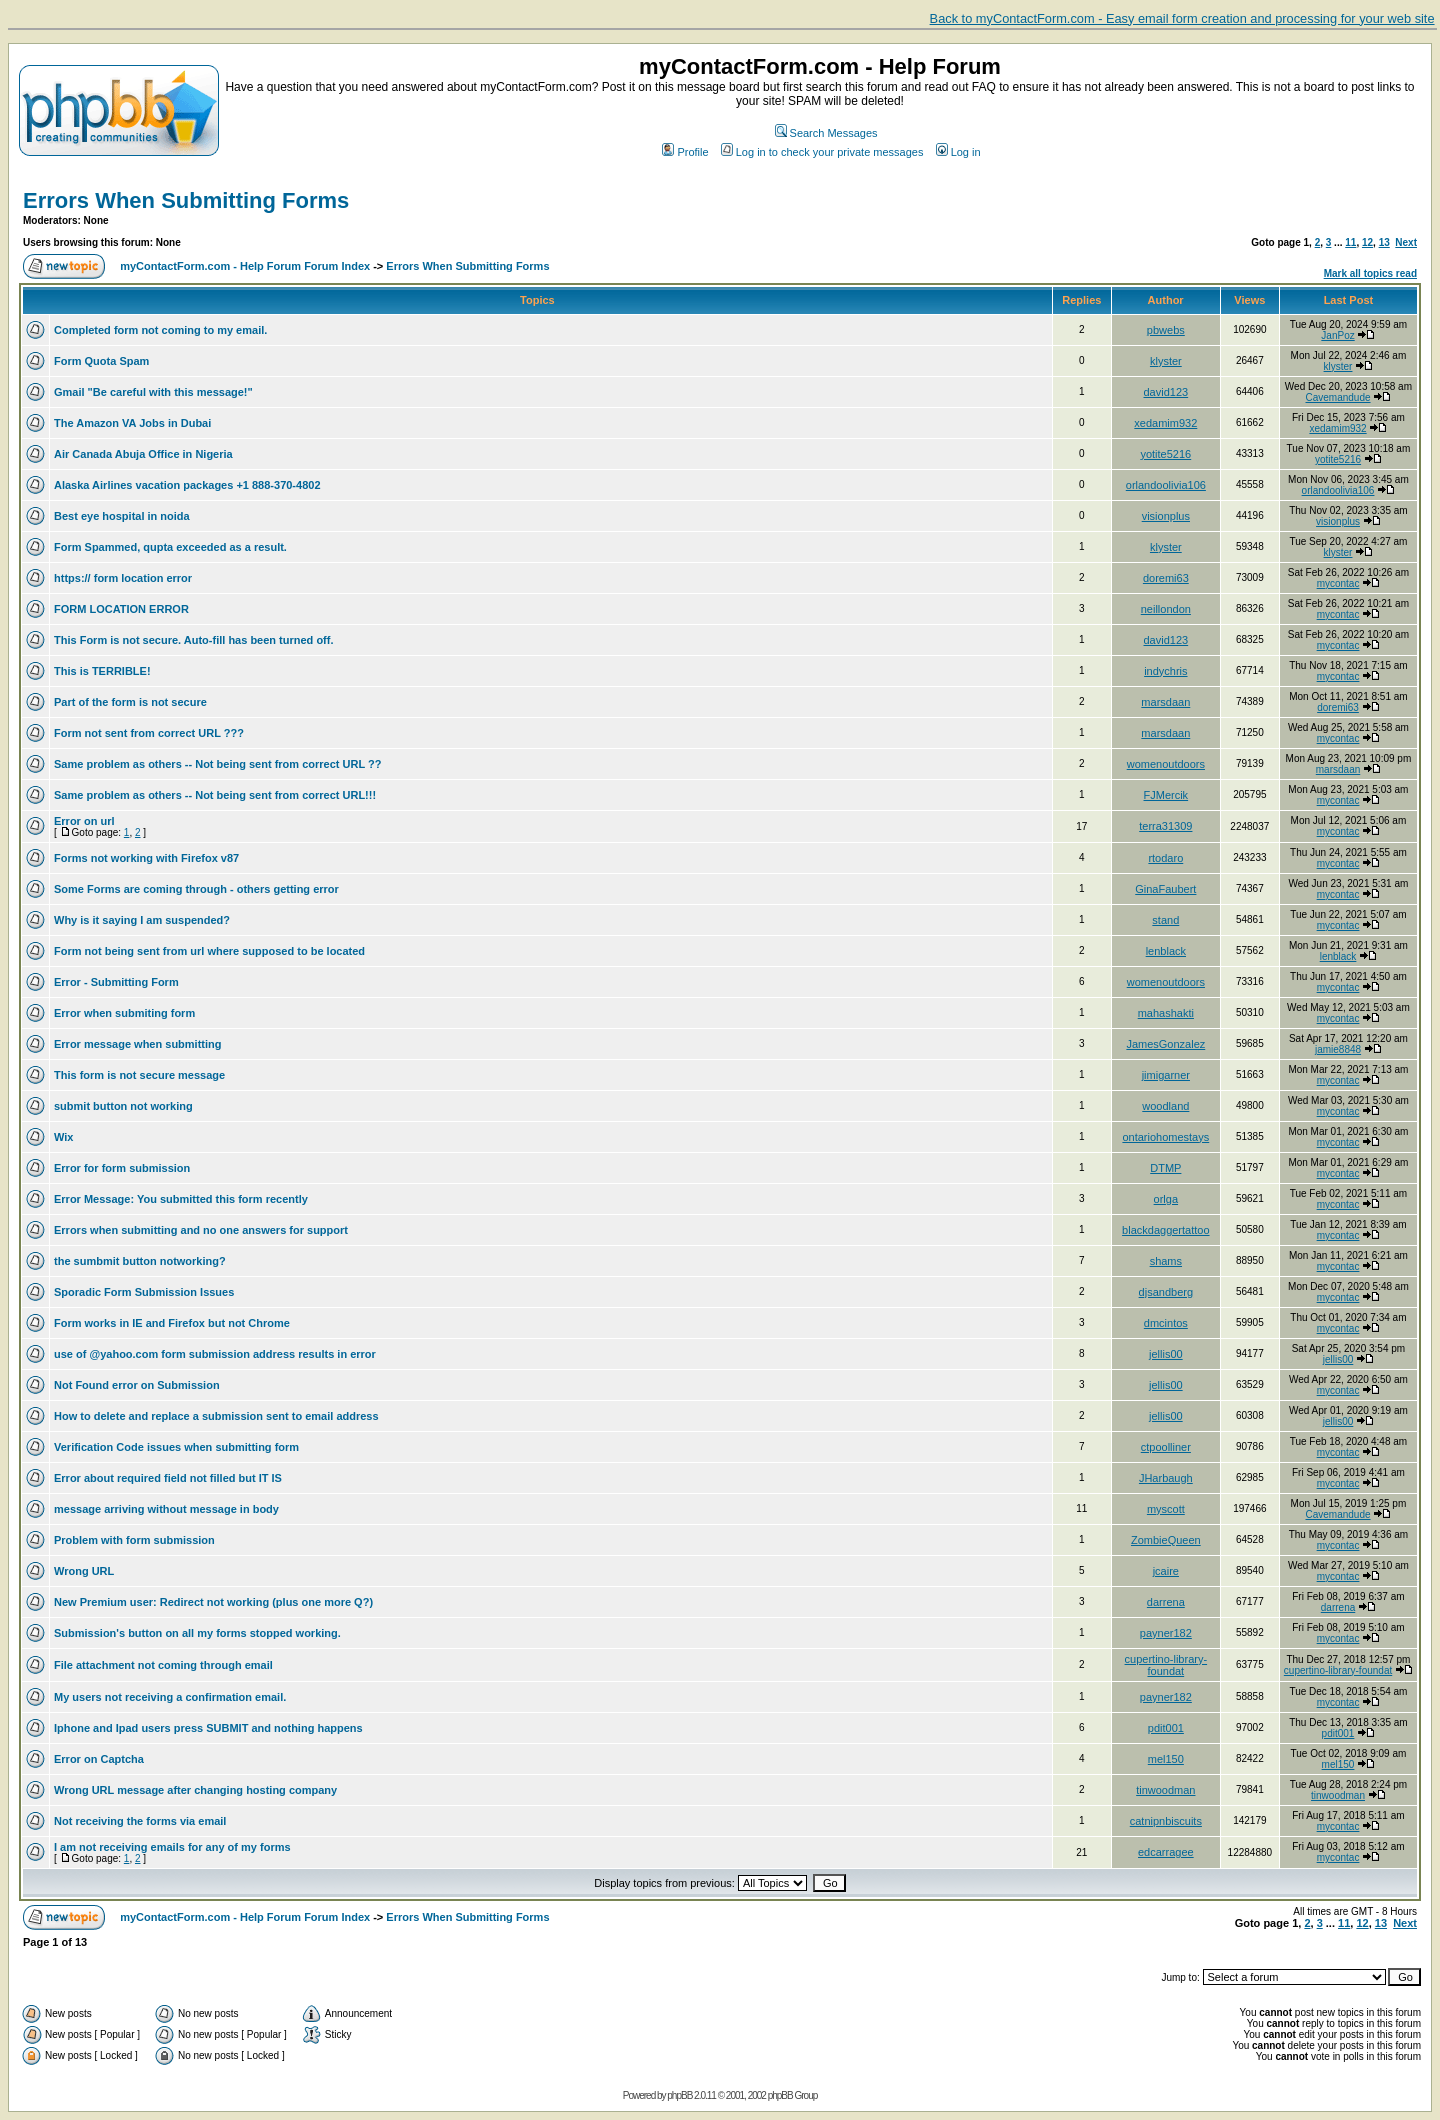  Describe the element at coordinates (181, 1199) in the screenshot. I see `Error Message: You submitted this form recently` at that location.